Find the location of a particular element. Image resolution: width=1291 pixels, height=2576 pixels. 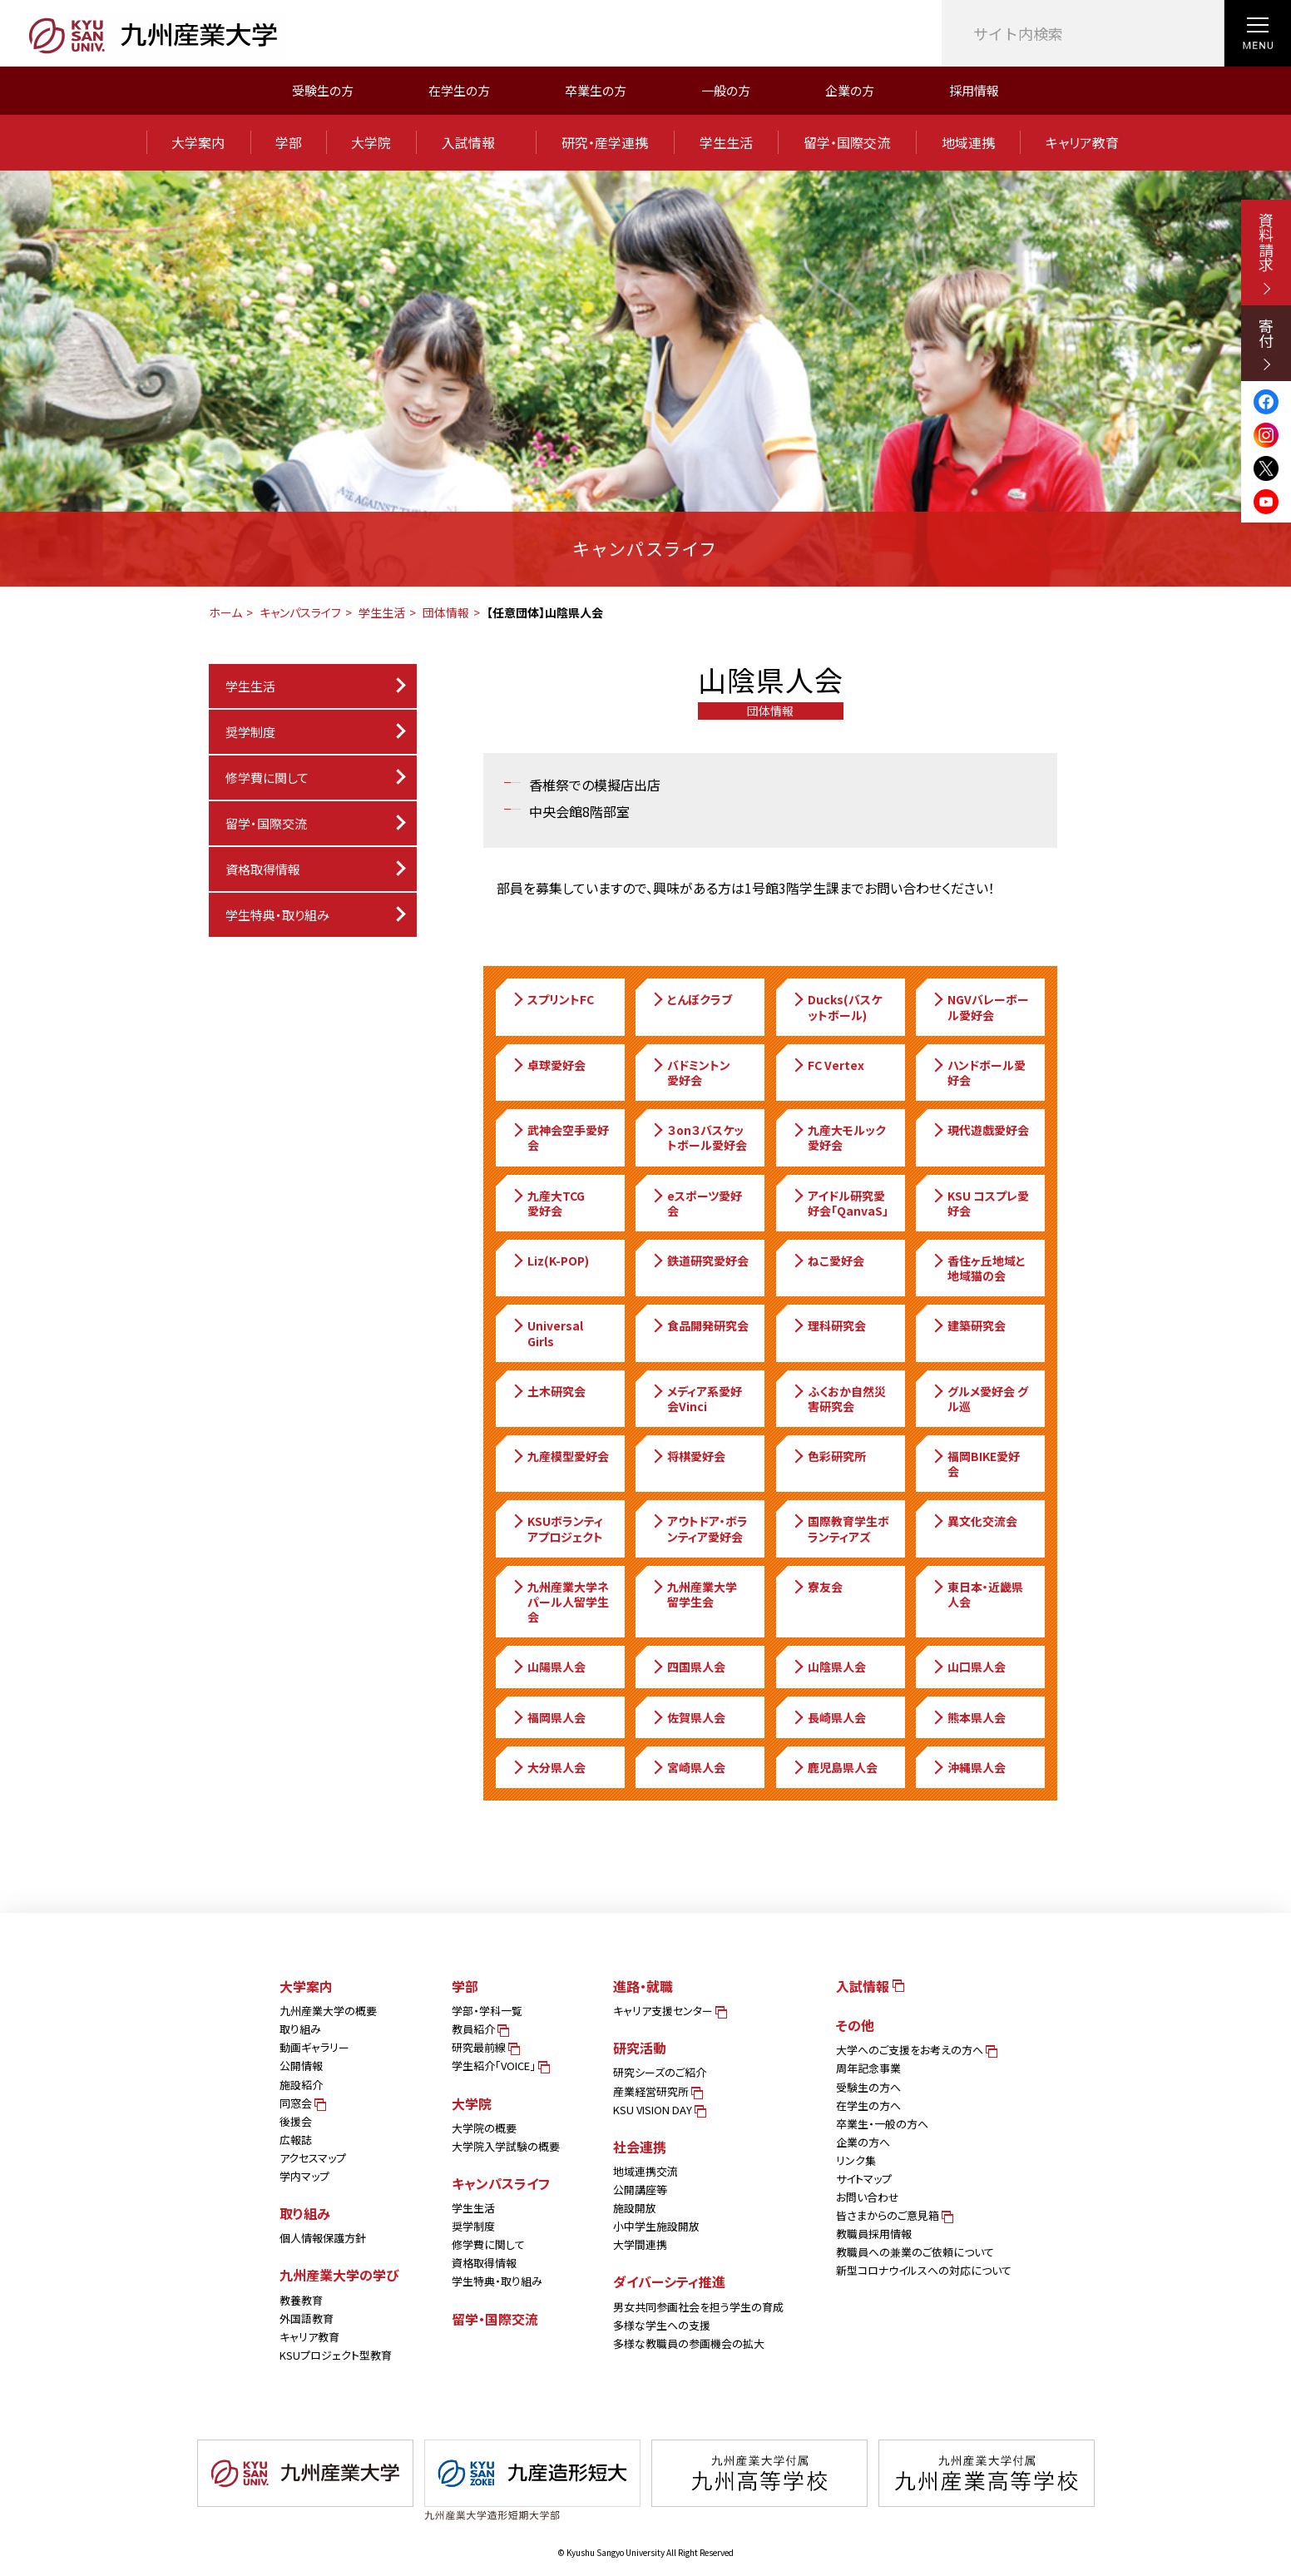

熊本県人会 is located at coordinates (968, 1717).